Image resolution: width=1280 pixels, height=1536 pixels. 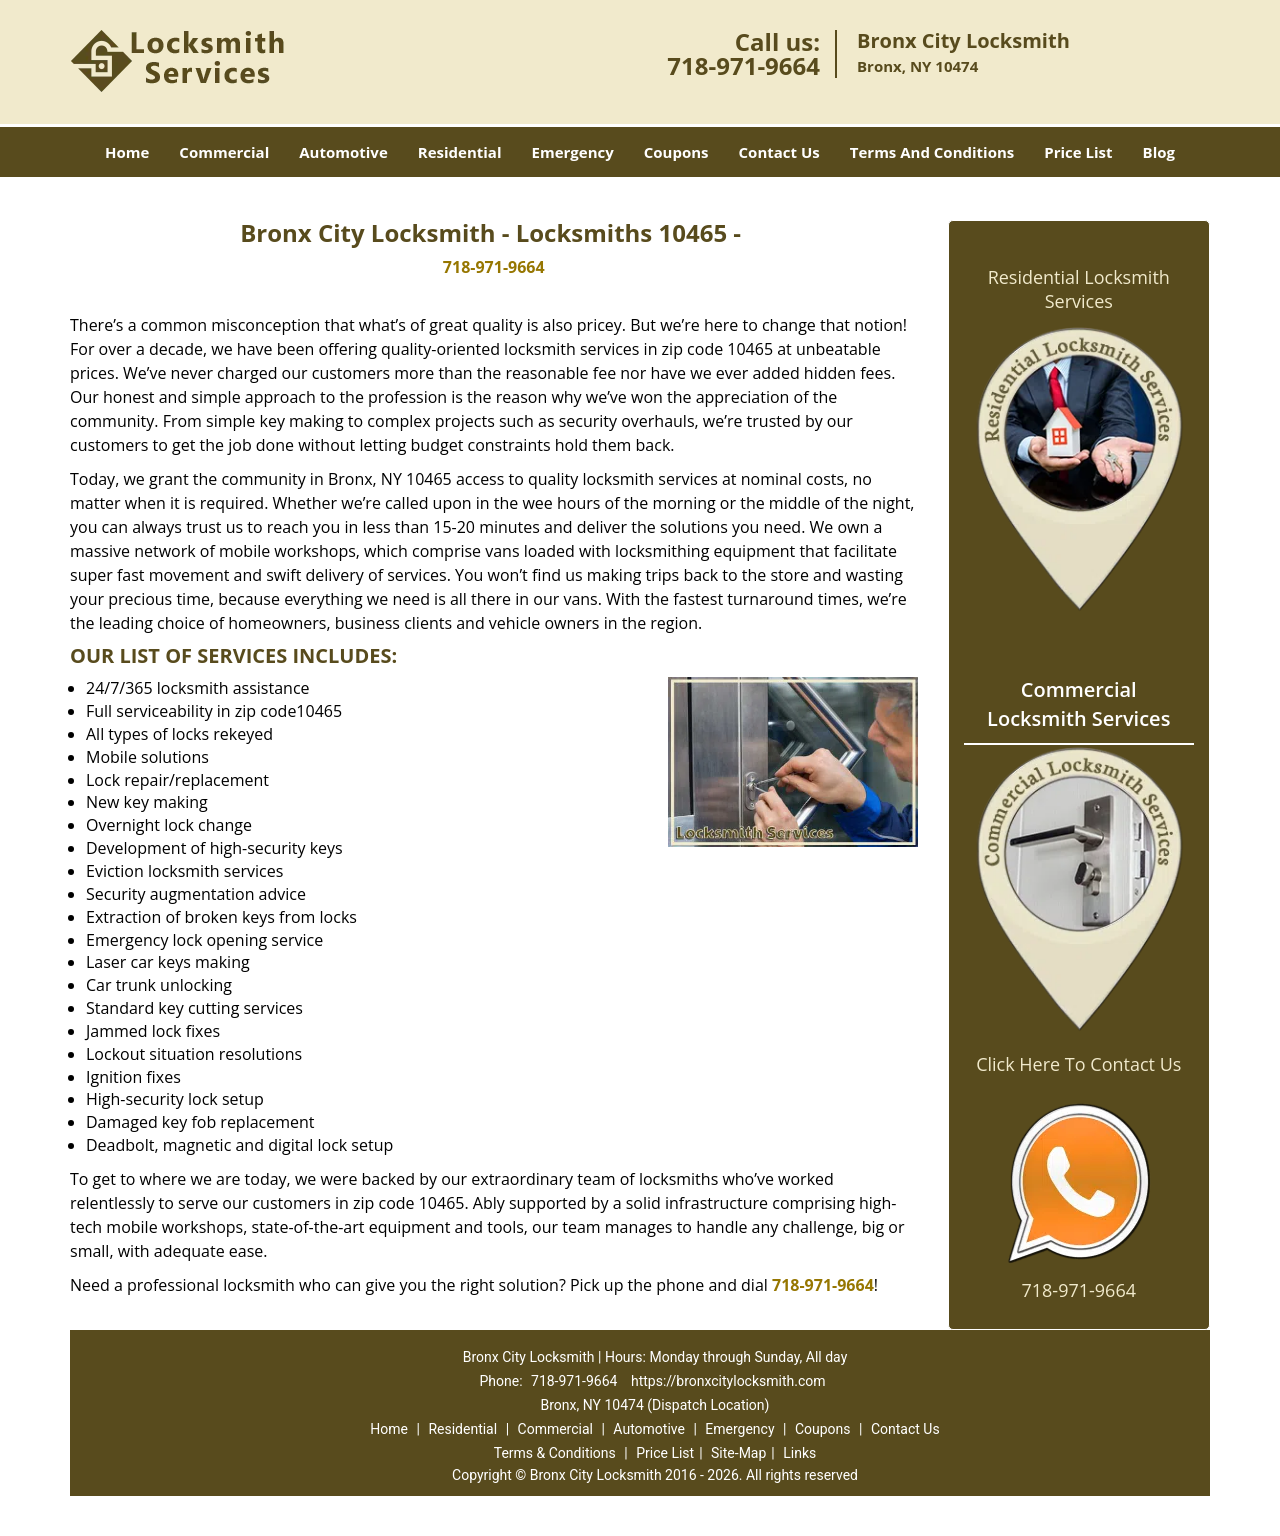 What do you see at coordinates (1079, 289) in the screenshot?
I see `Residential Locksmith Services` at bounding box center [1079, 289].